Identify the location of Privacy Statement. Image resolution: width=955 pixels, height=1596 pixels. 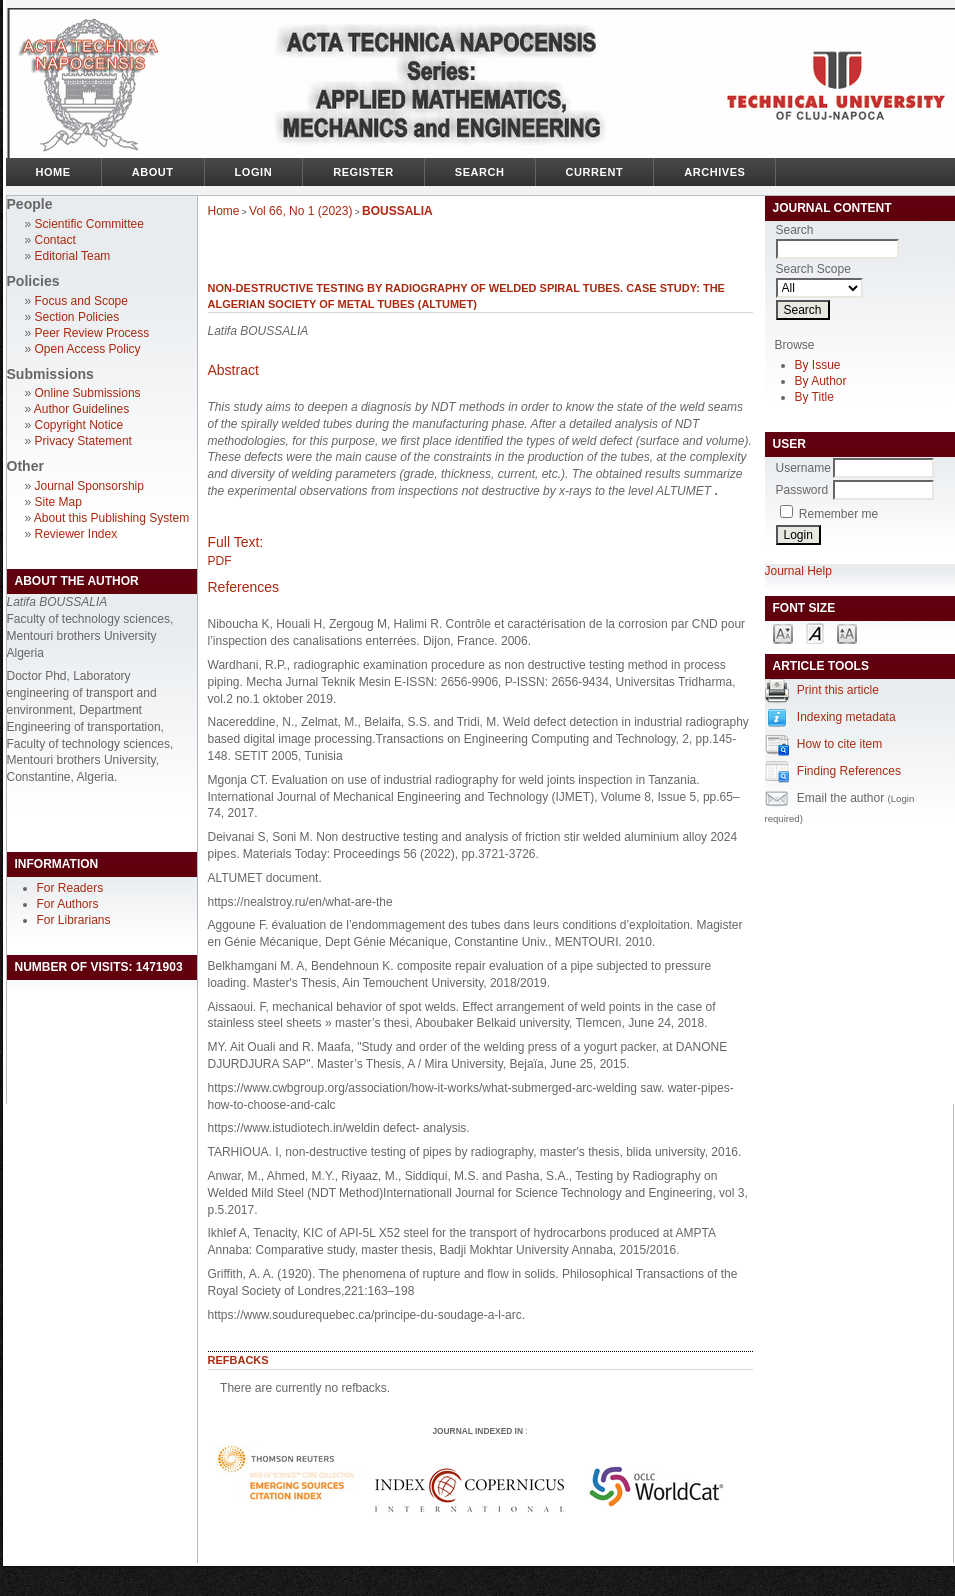
(83, 441).